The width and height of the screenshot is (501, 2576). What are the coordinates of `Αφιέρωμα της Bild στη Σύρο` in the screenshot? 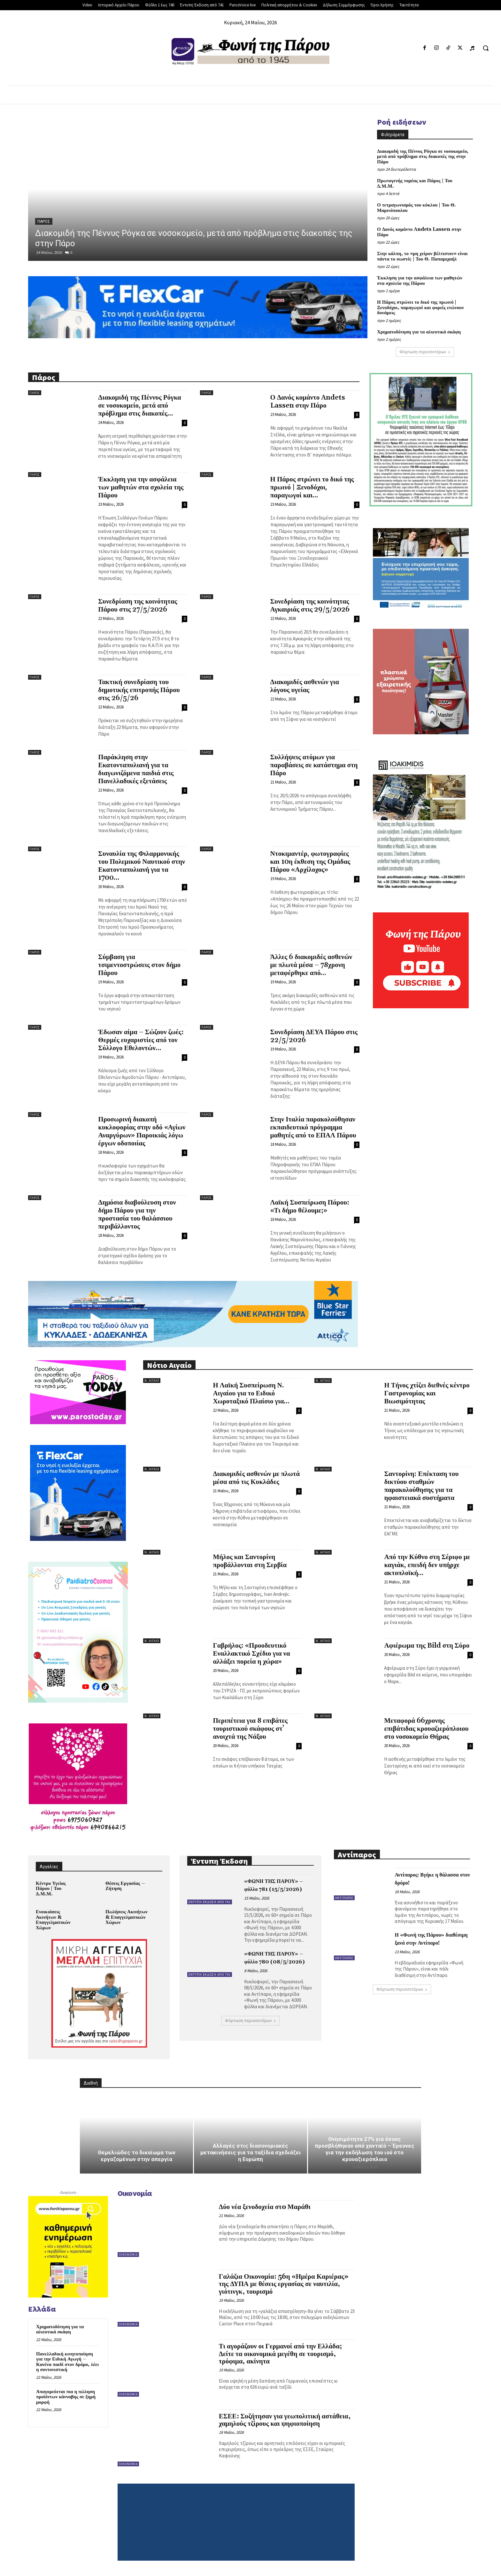 It's located at (426, 1646).